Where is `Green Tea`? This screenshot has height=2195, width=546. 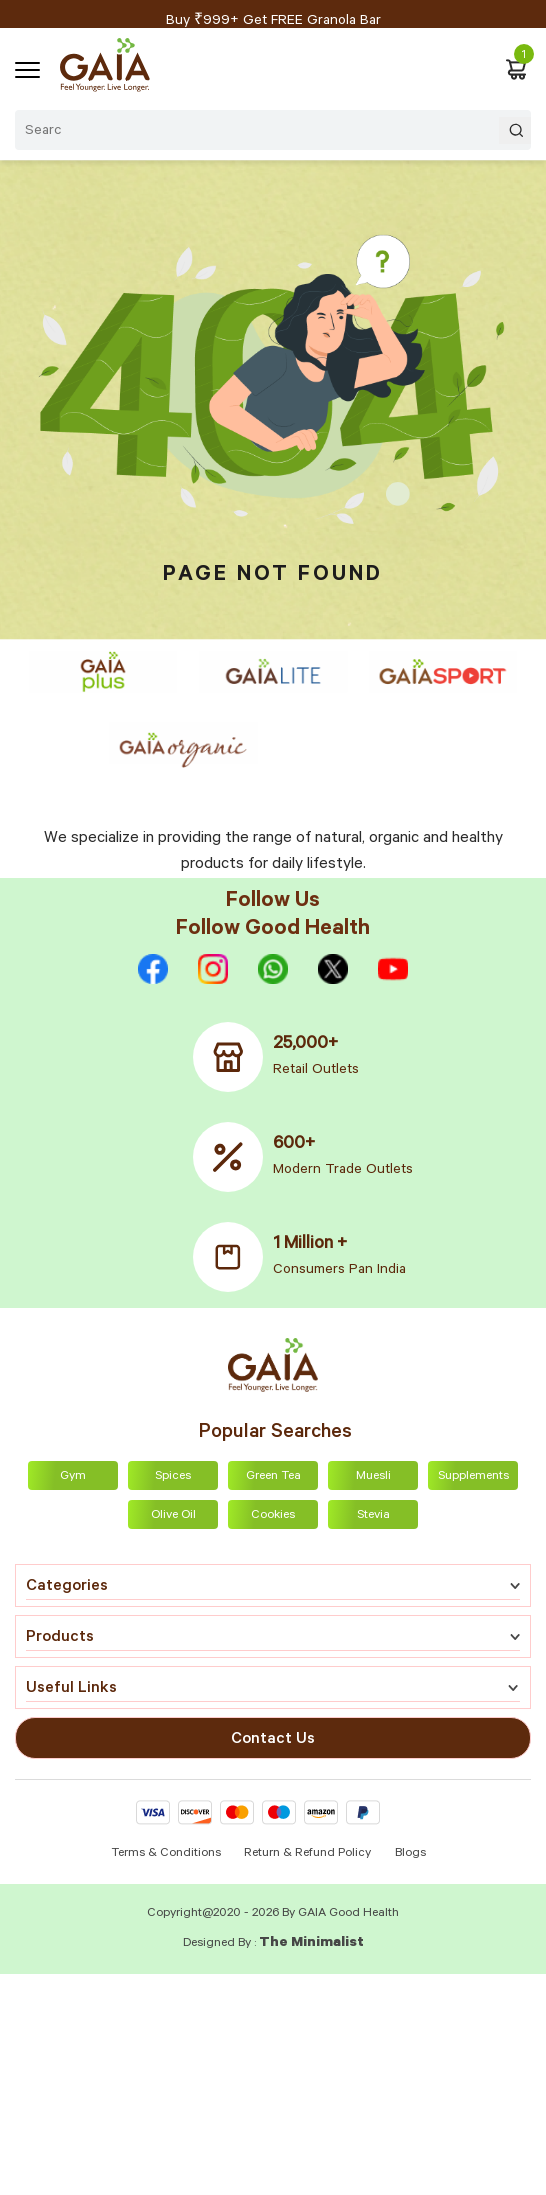 Green Tea is located at coordinates (273, 1477).